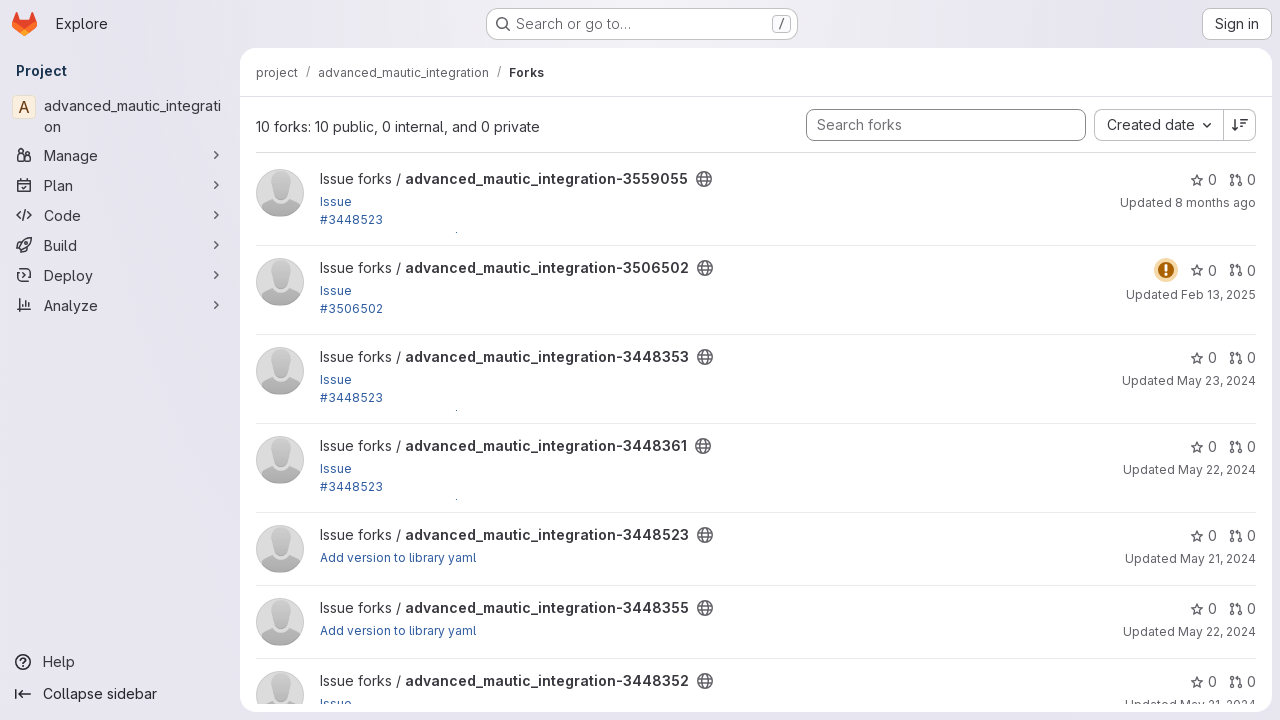 Image resolution: width=1280 pixels, height=720 pixels. I want to click on Add version to library yaml, so click(398, 557).